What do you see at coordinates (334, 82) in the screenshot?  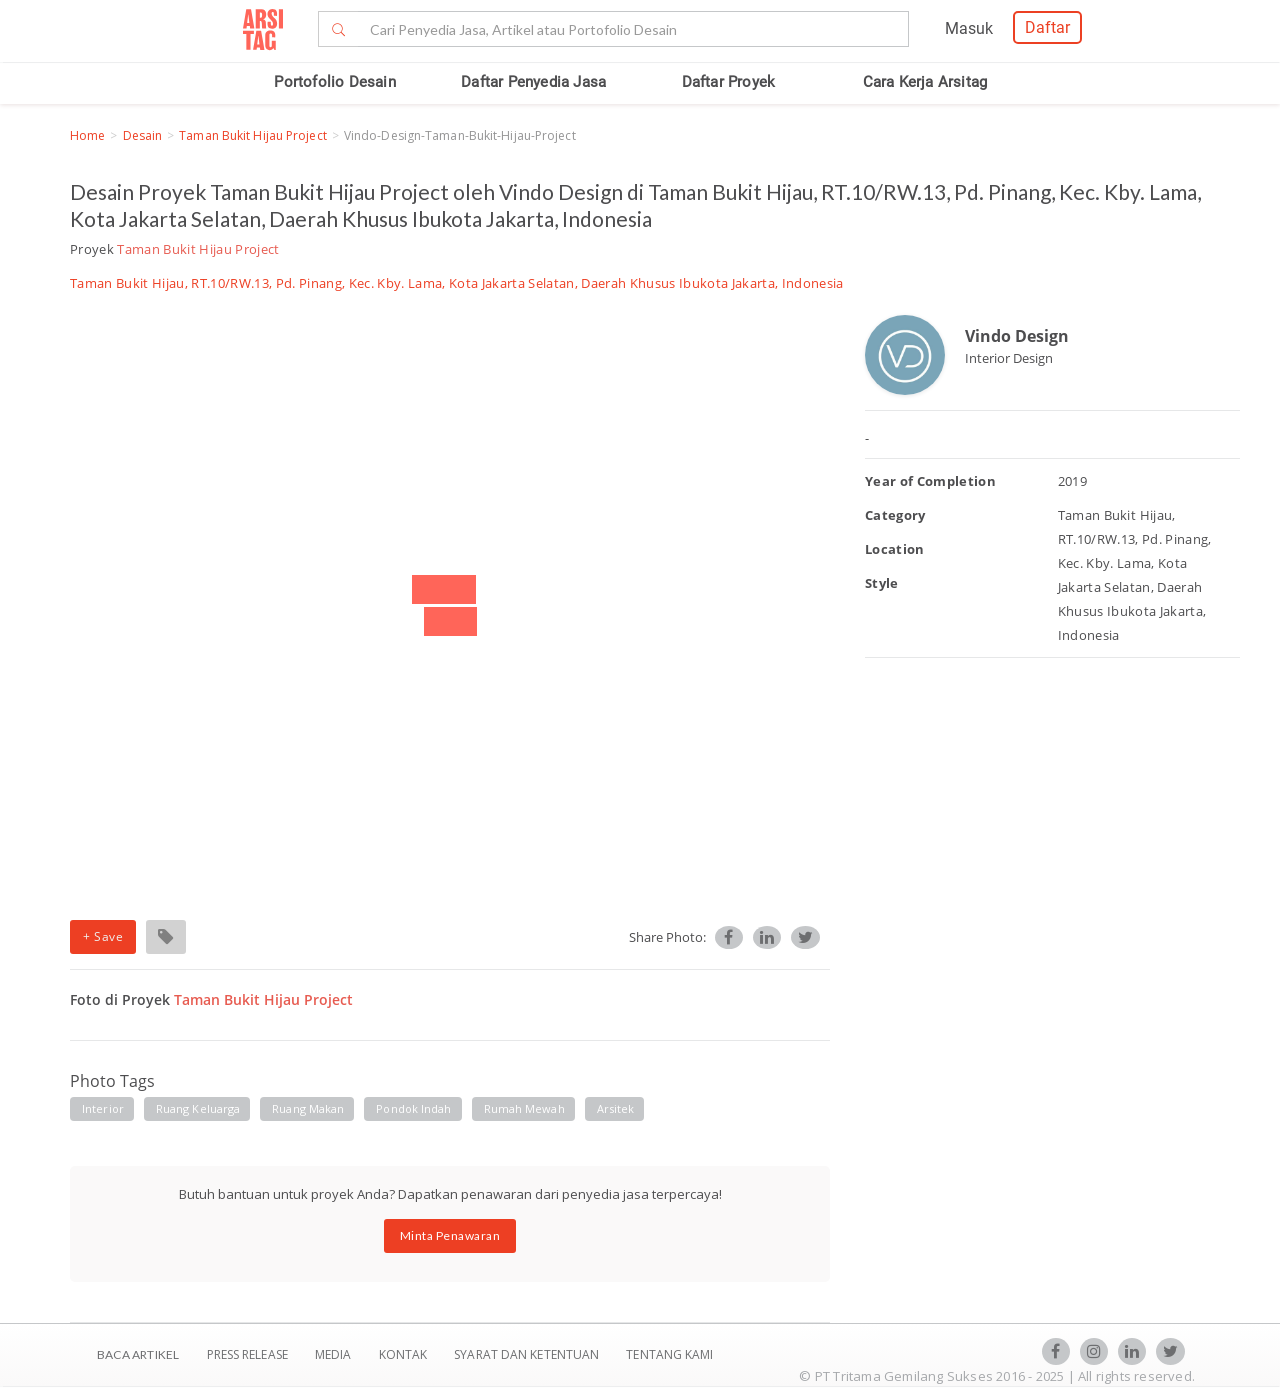 I see `Portofolio Desain` at bounding box center [334, 82].